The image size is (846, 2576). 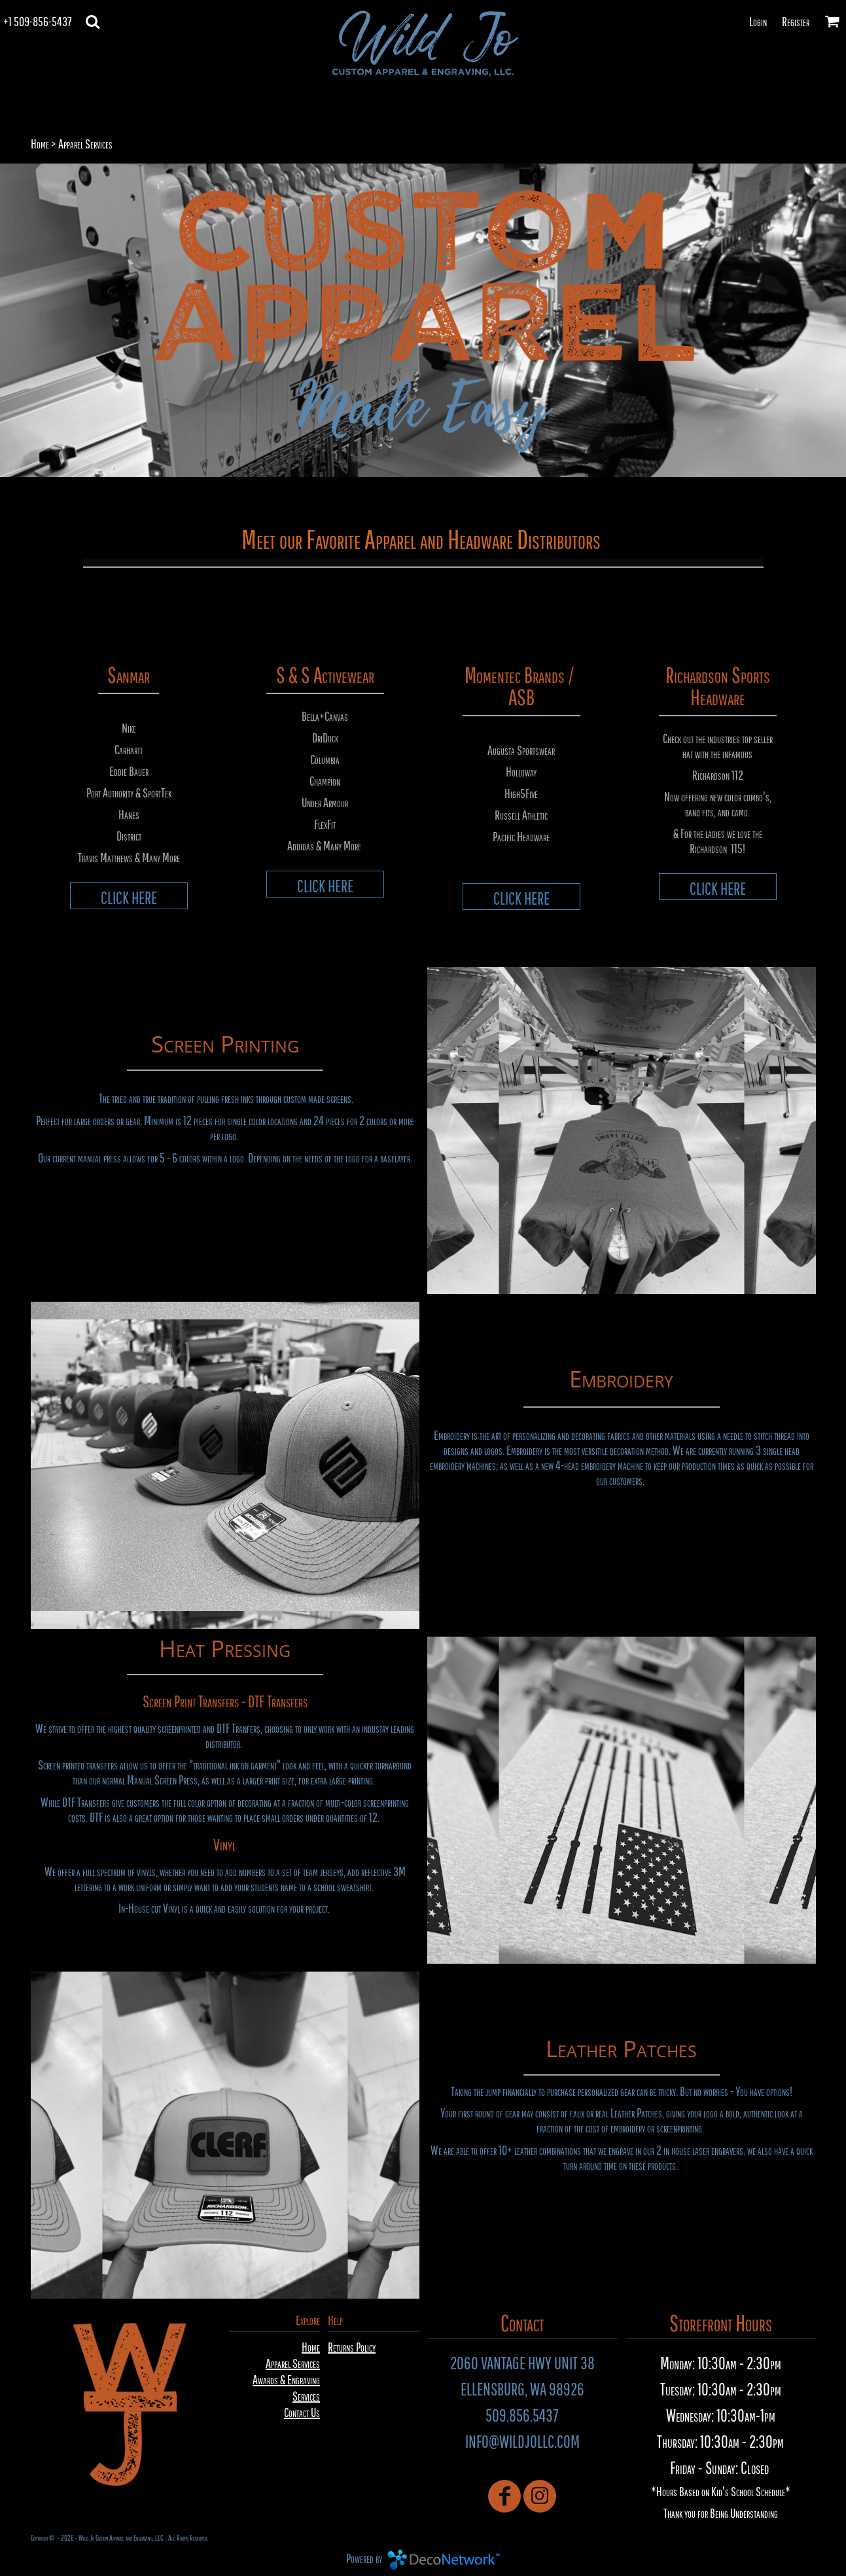 I want to click on Register, so click(x=795, y=21).